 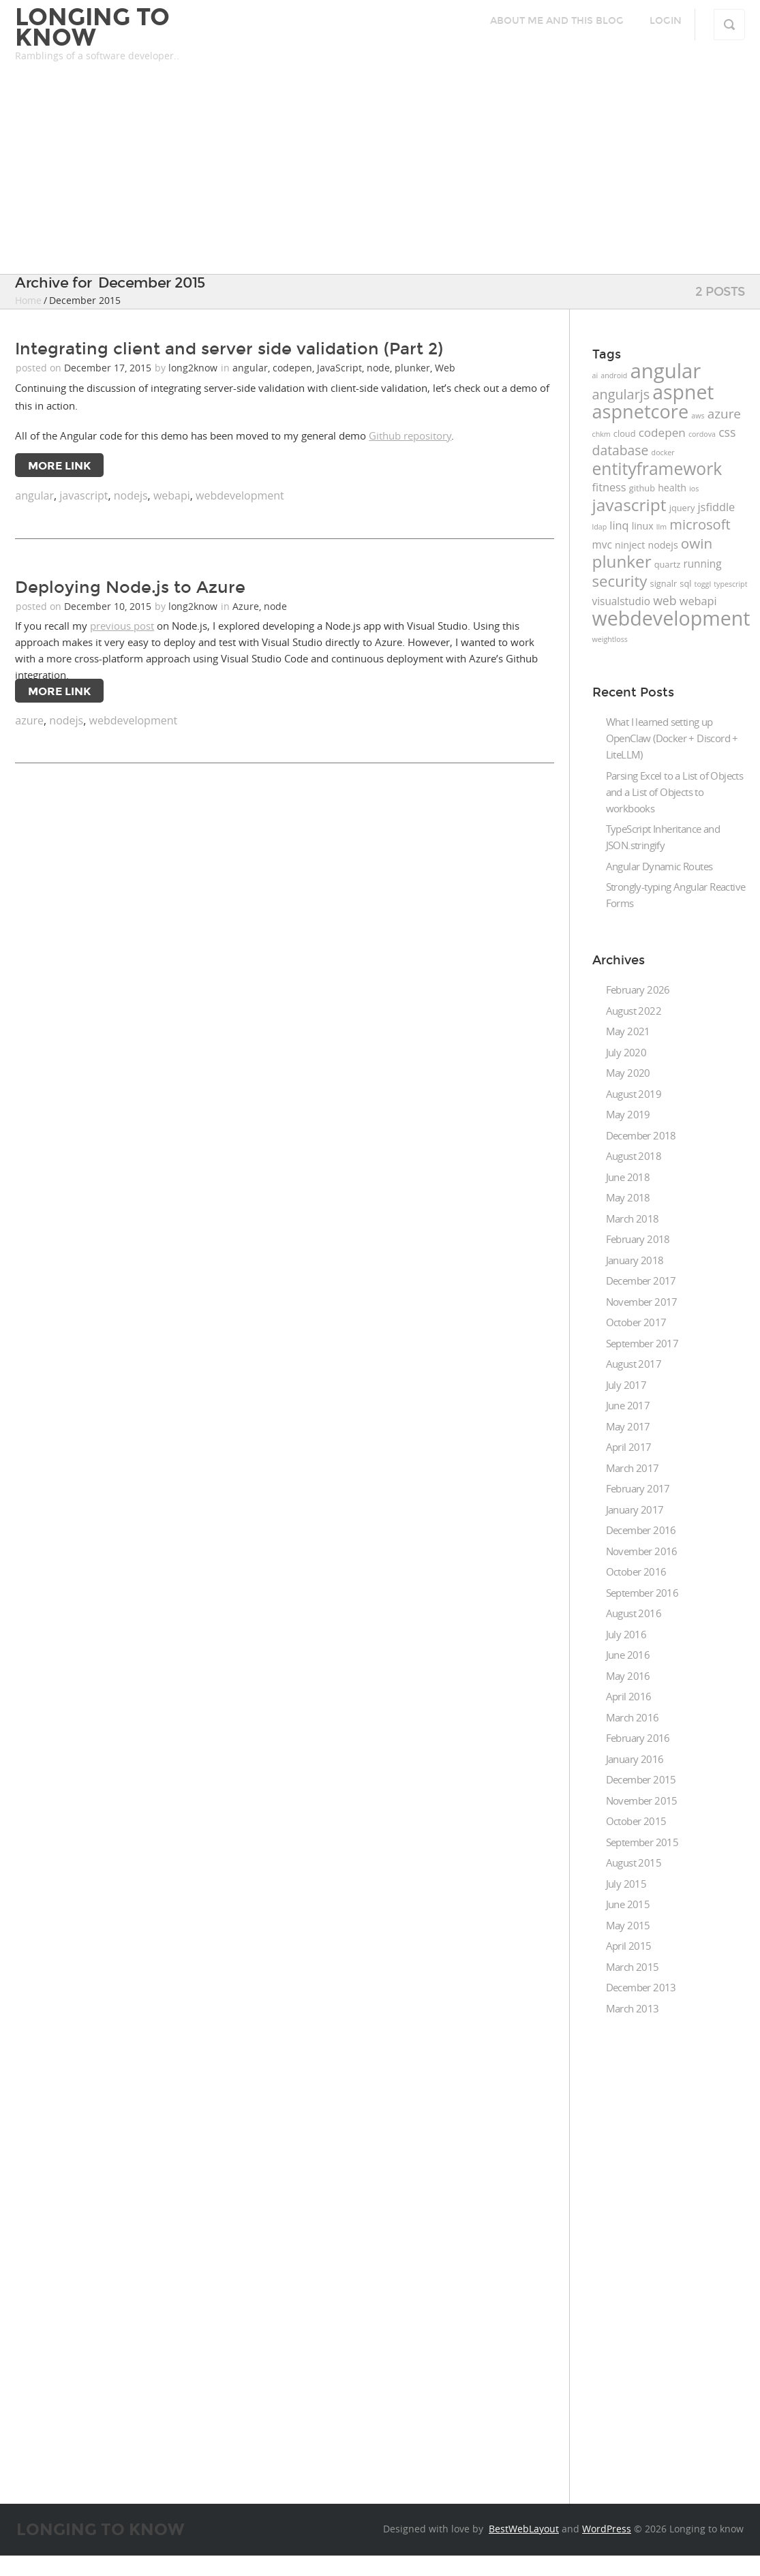 What do you see at coordinates (595, 375) in the screenshot?
I see `ai [ai (1 item)]` at bounding box center [595, 375].